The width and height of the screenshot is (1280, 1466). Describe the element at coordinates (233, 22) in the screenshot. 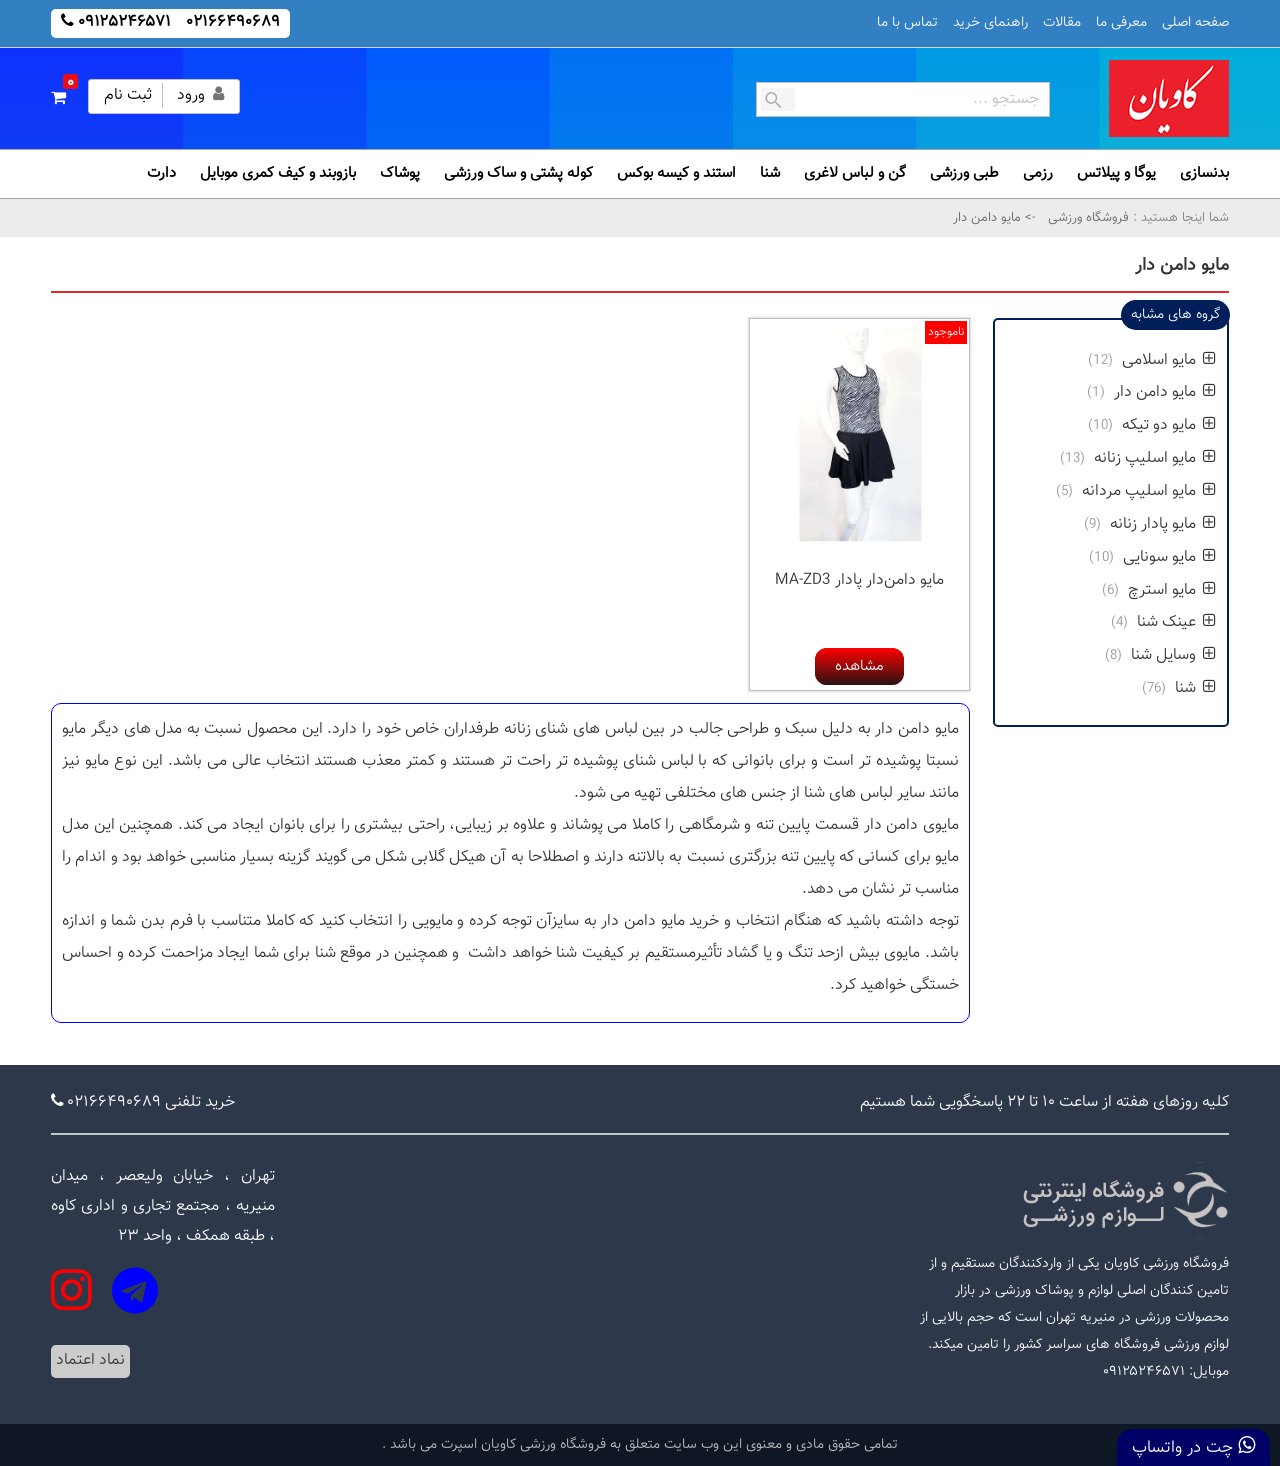

I see `۰۲۱۶۶۴۹۰۶۸۹` at that location.